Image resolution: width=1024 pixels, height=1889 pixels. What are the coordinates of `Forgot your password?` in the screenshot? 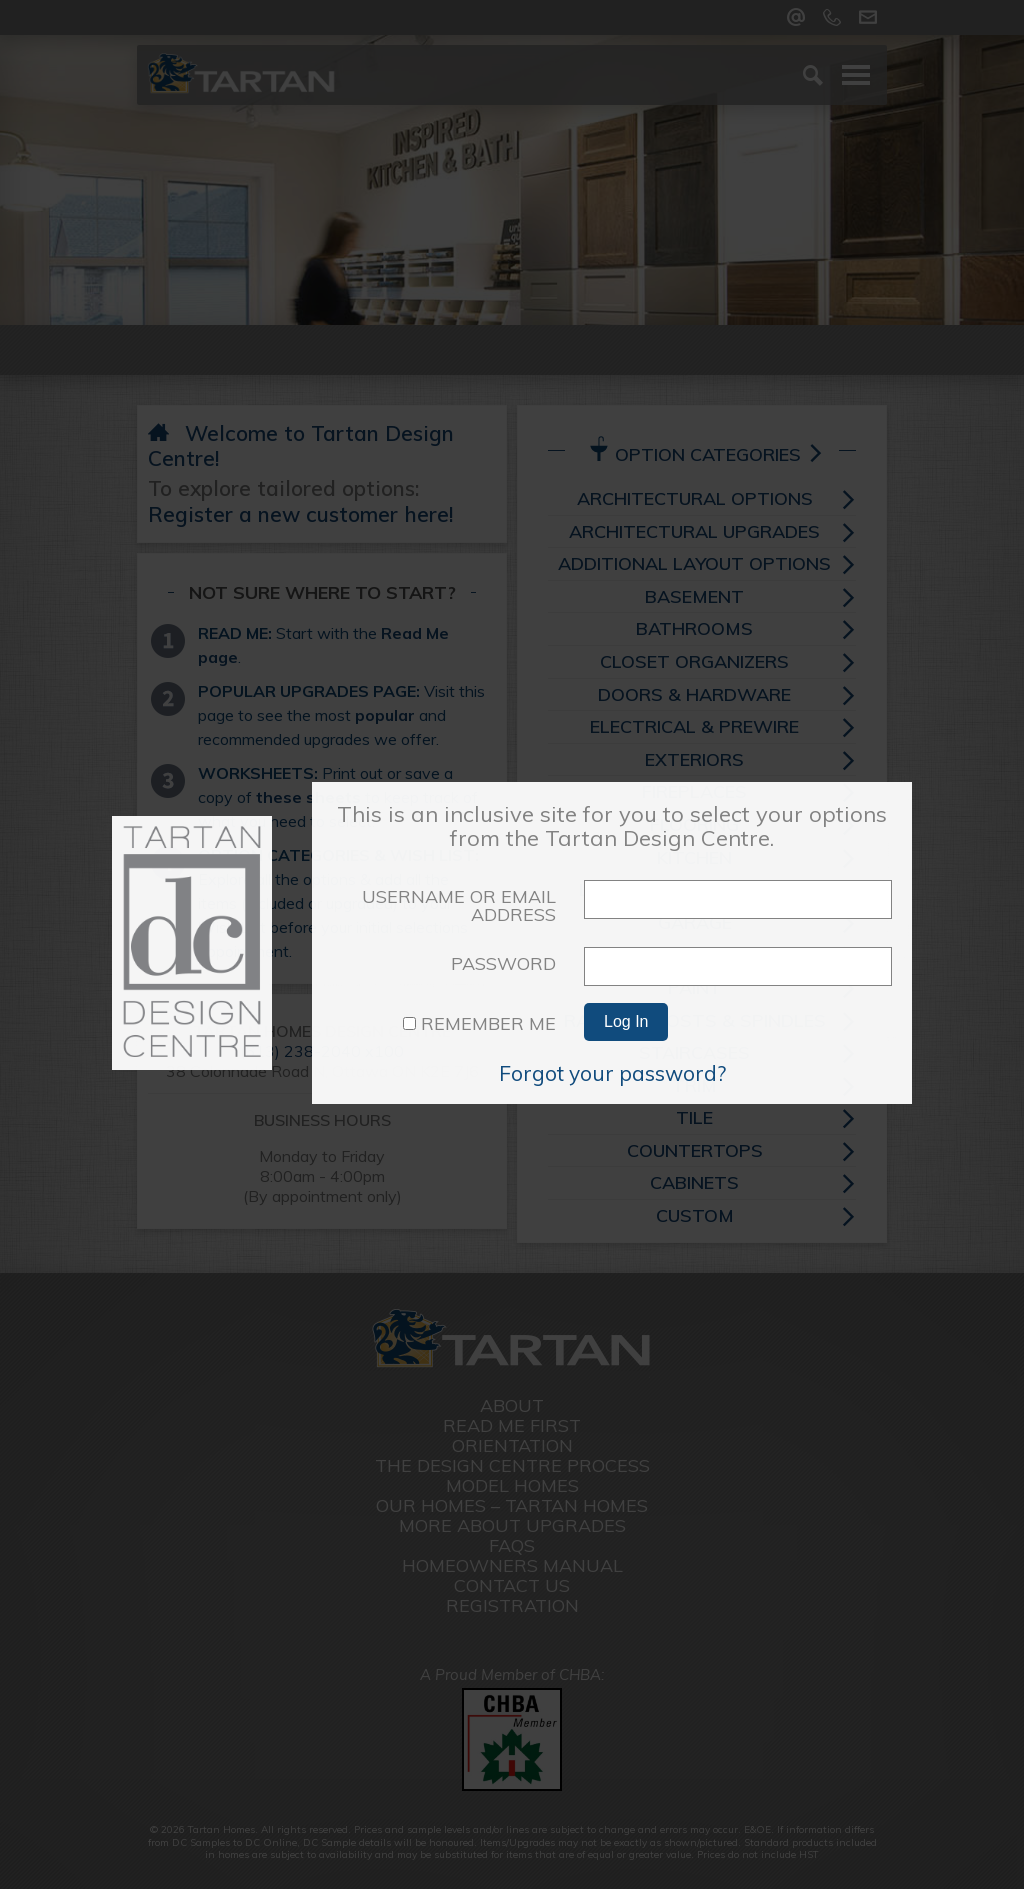 It's located at (612, 1073).